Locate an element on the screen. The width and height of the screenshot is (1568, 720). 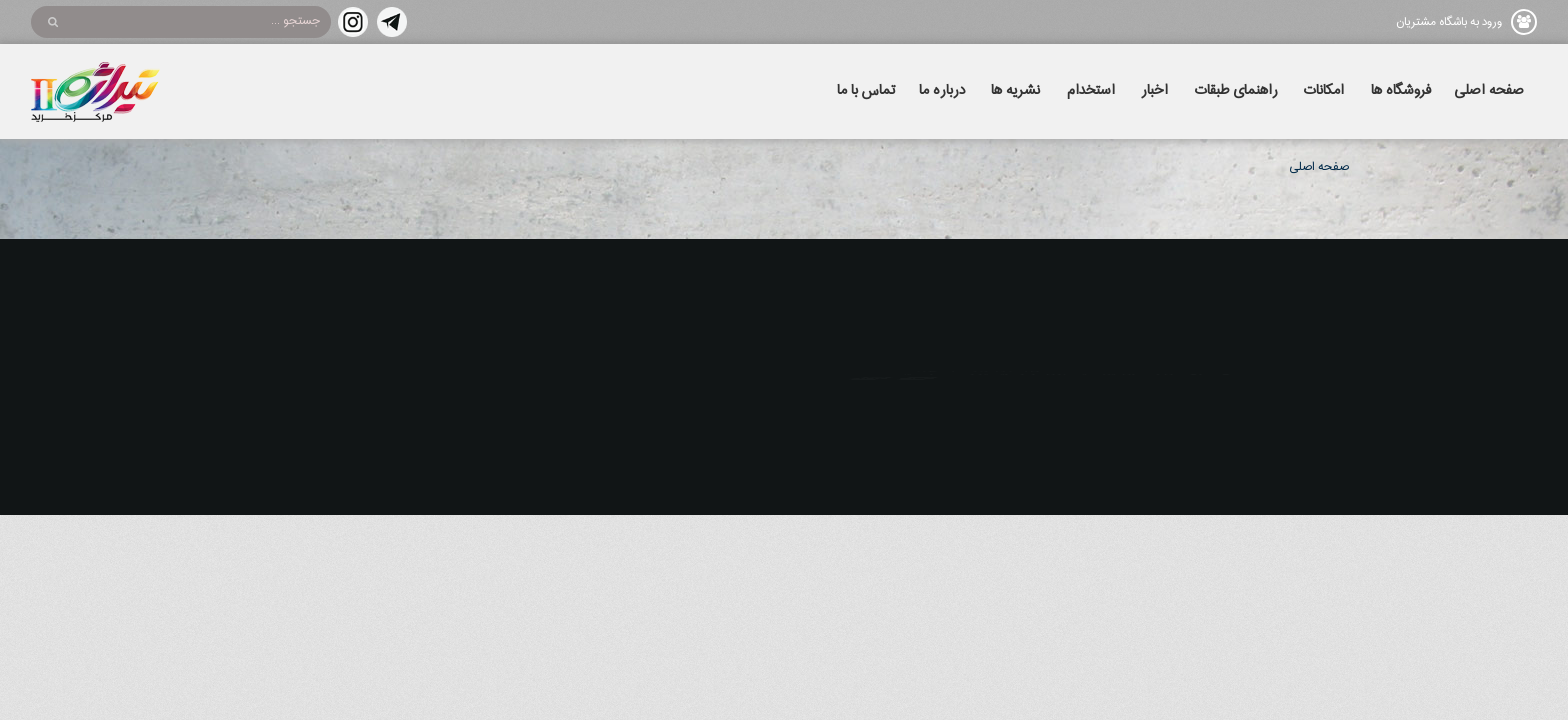
استخدام is located at coordinates (1091, 91).